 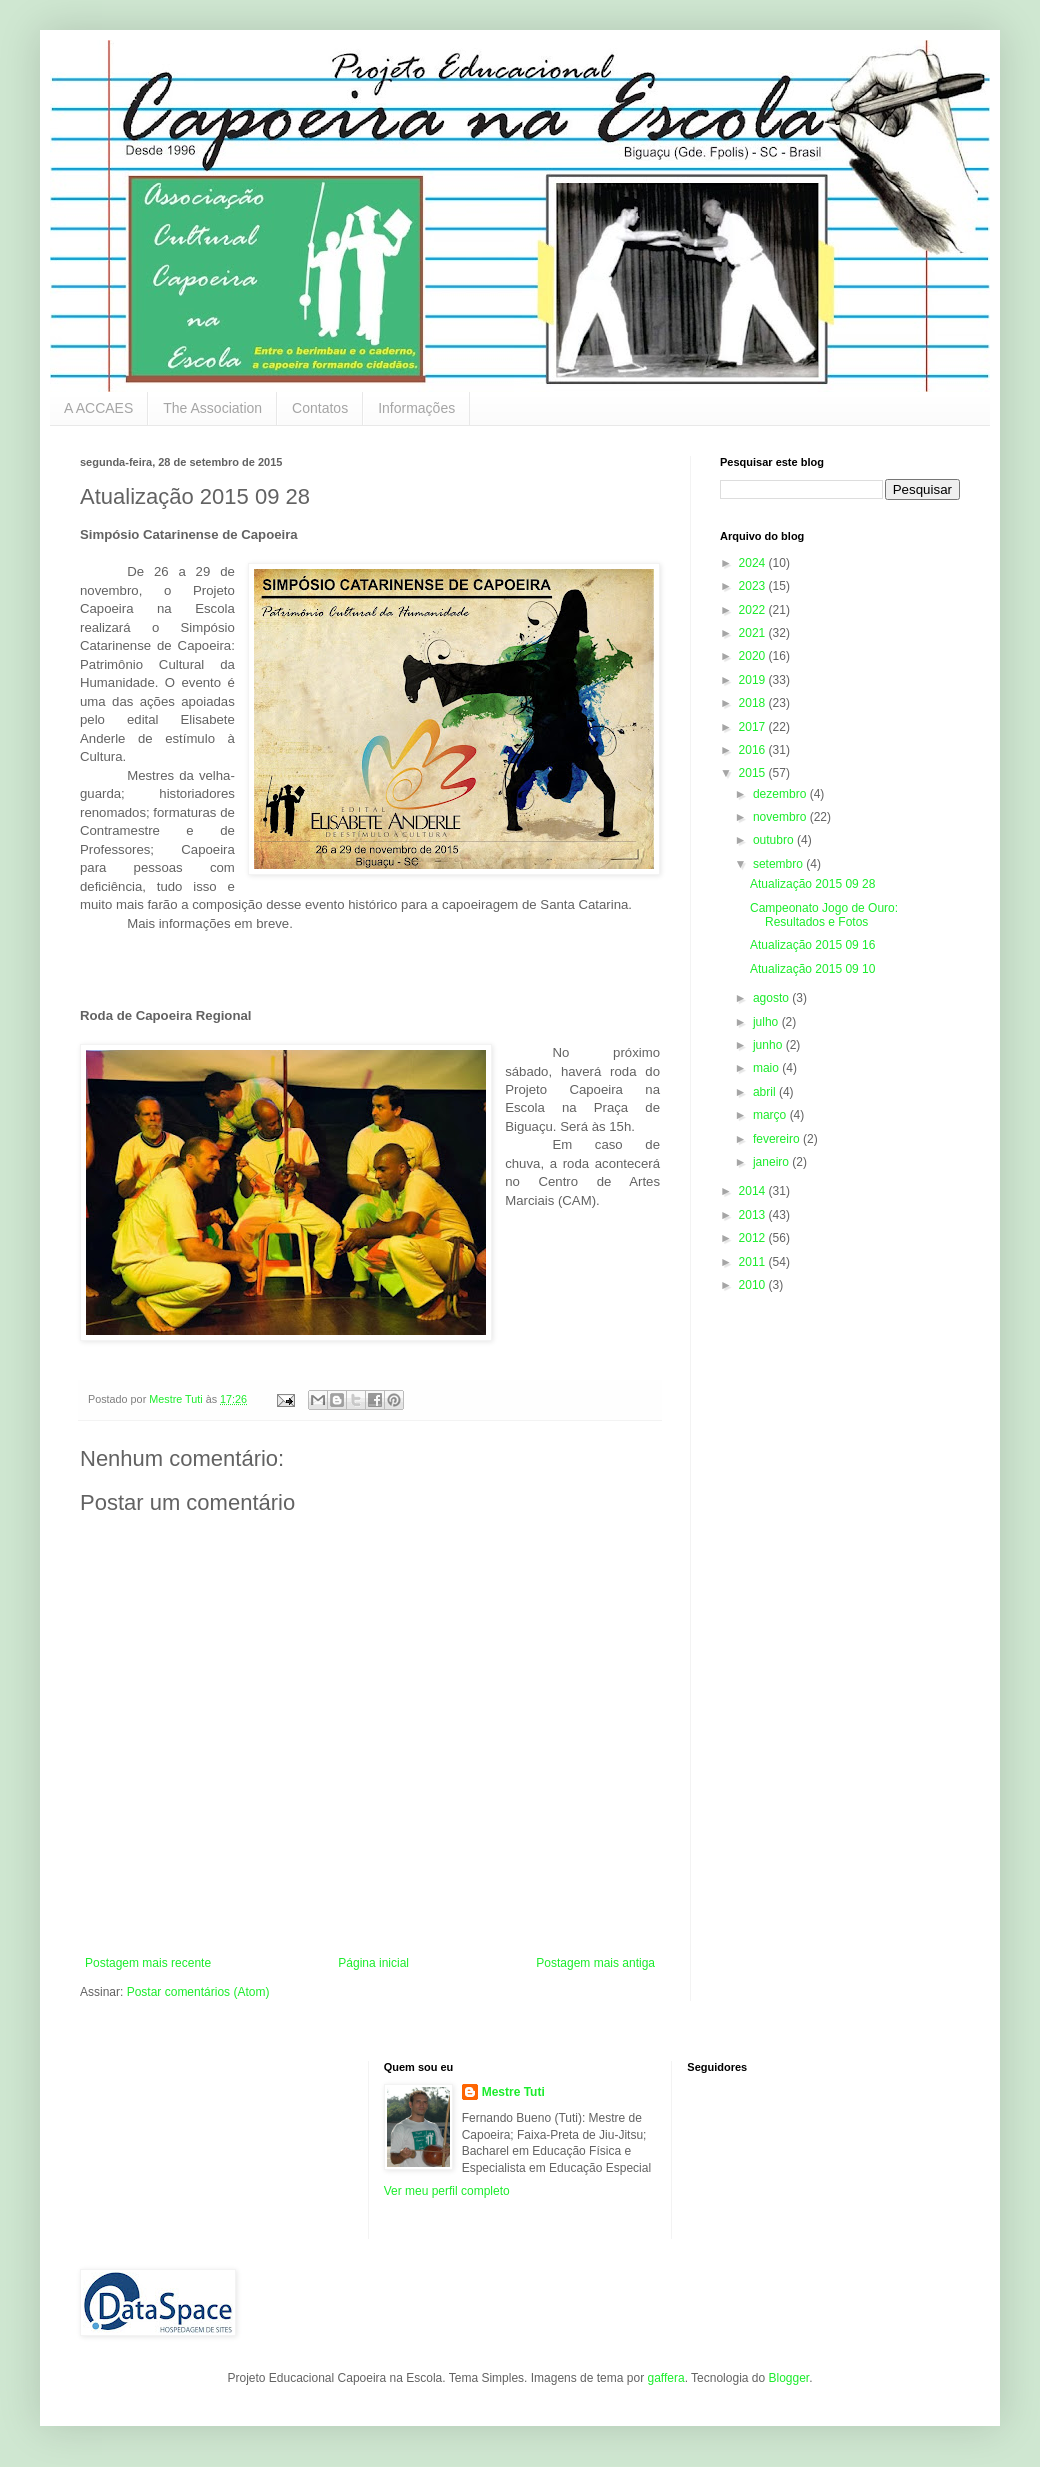 I want to click on novembro, so click(x=781, y=817).